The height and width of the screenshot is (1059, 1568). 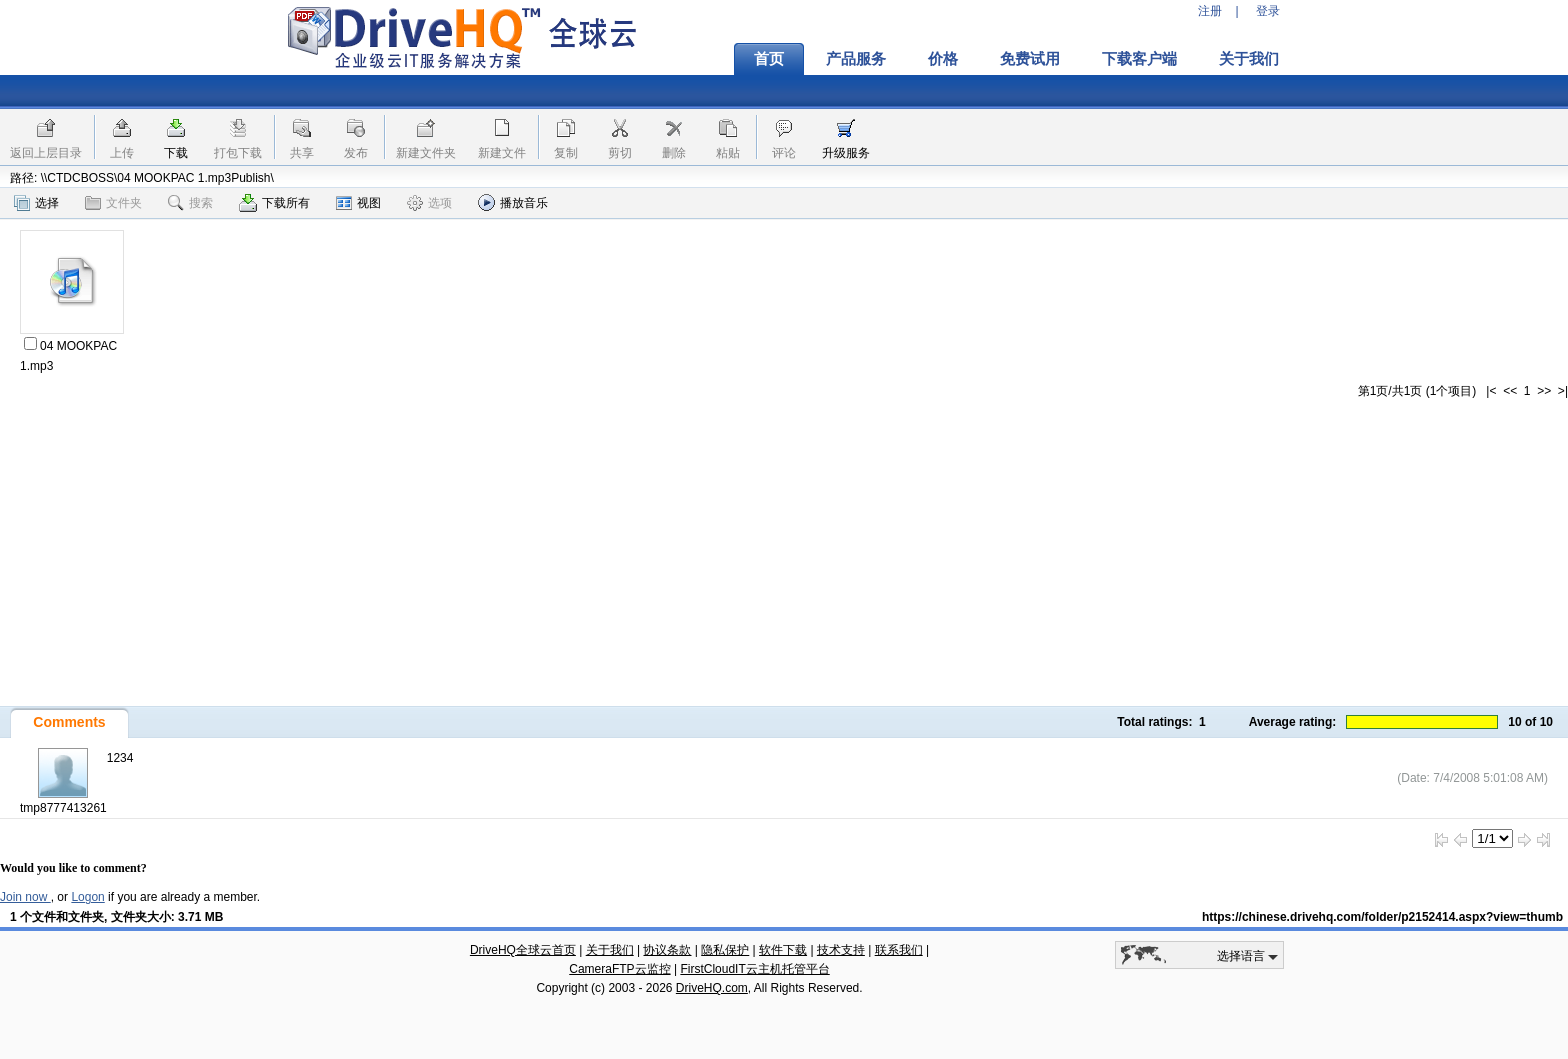 I want to click on CameraFTP云监控, so click(x=619, y=969).